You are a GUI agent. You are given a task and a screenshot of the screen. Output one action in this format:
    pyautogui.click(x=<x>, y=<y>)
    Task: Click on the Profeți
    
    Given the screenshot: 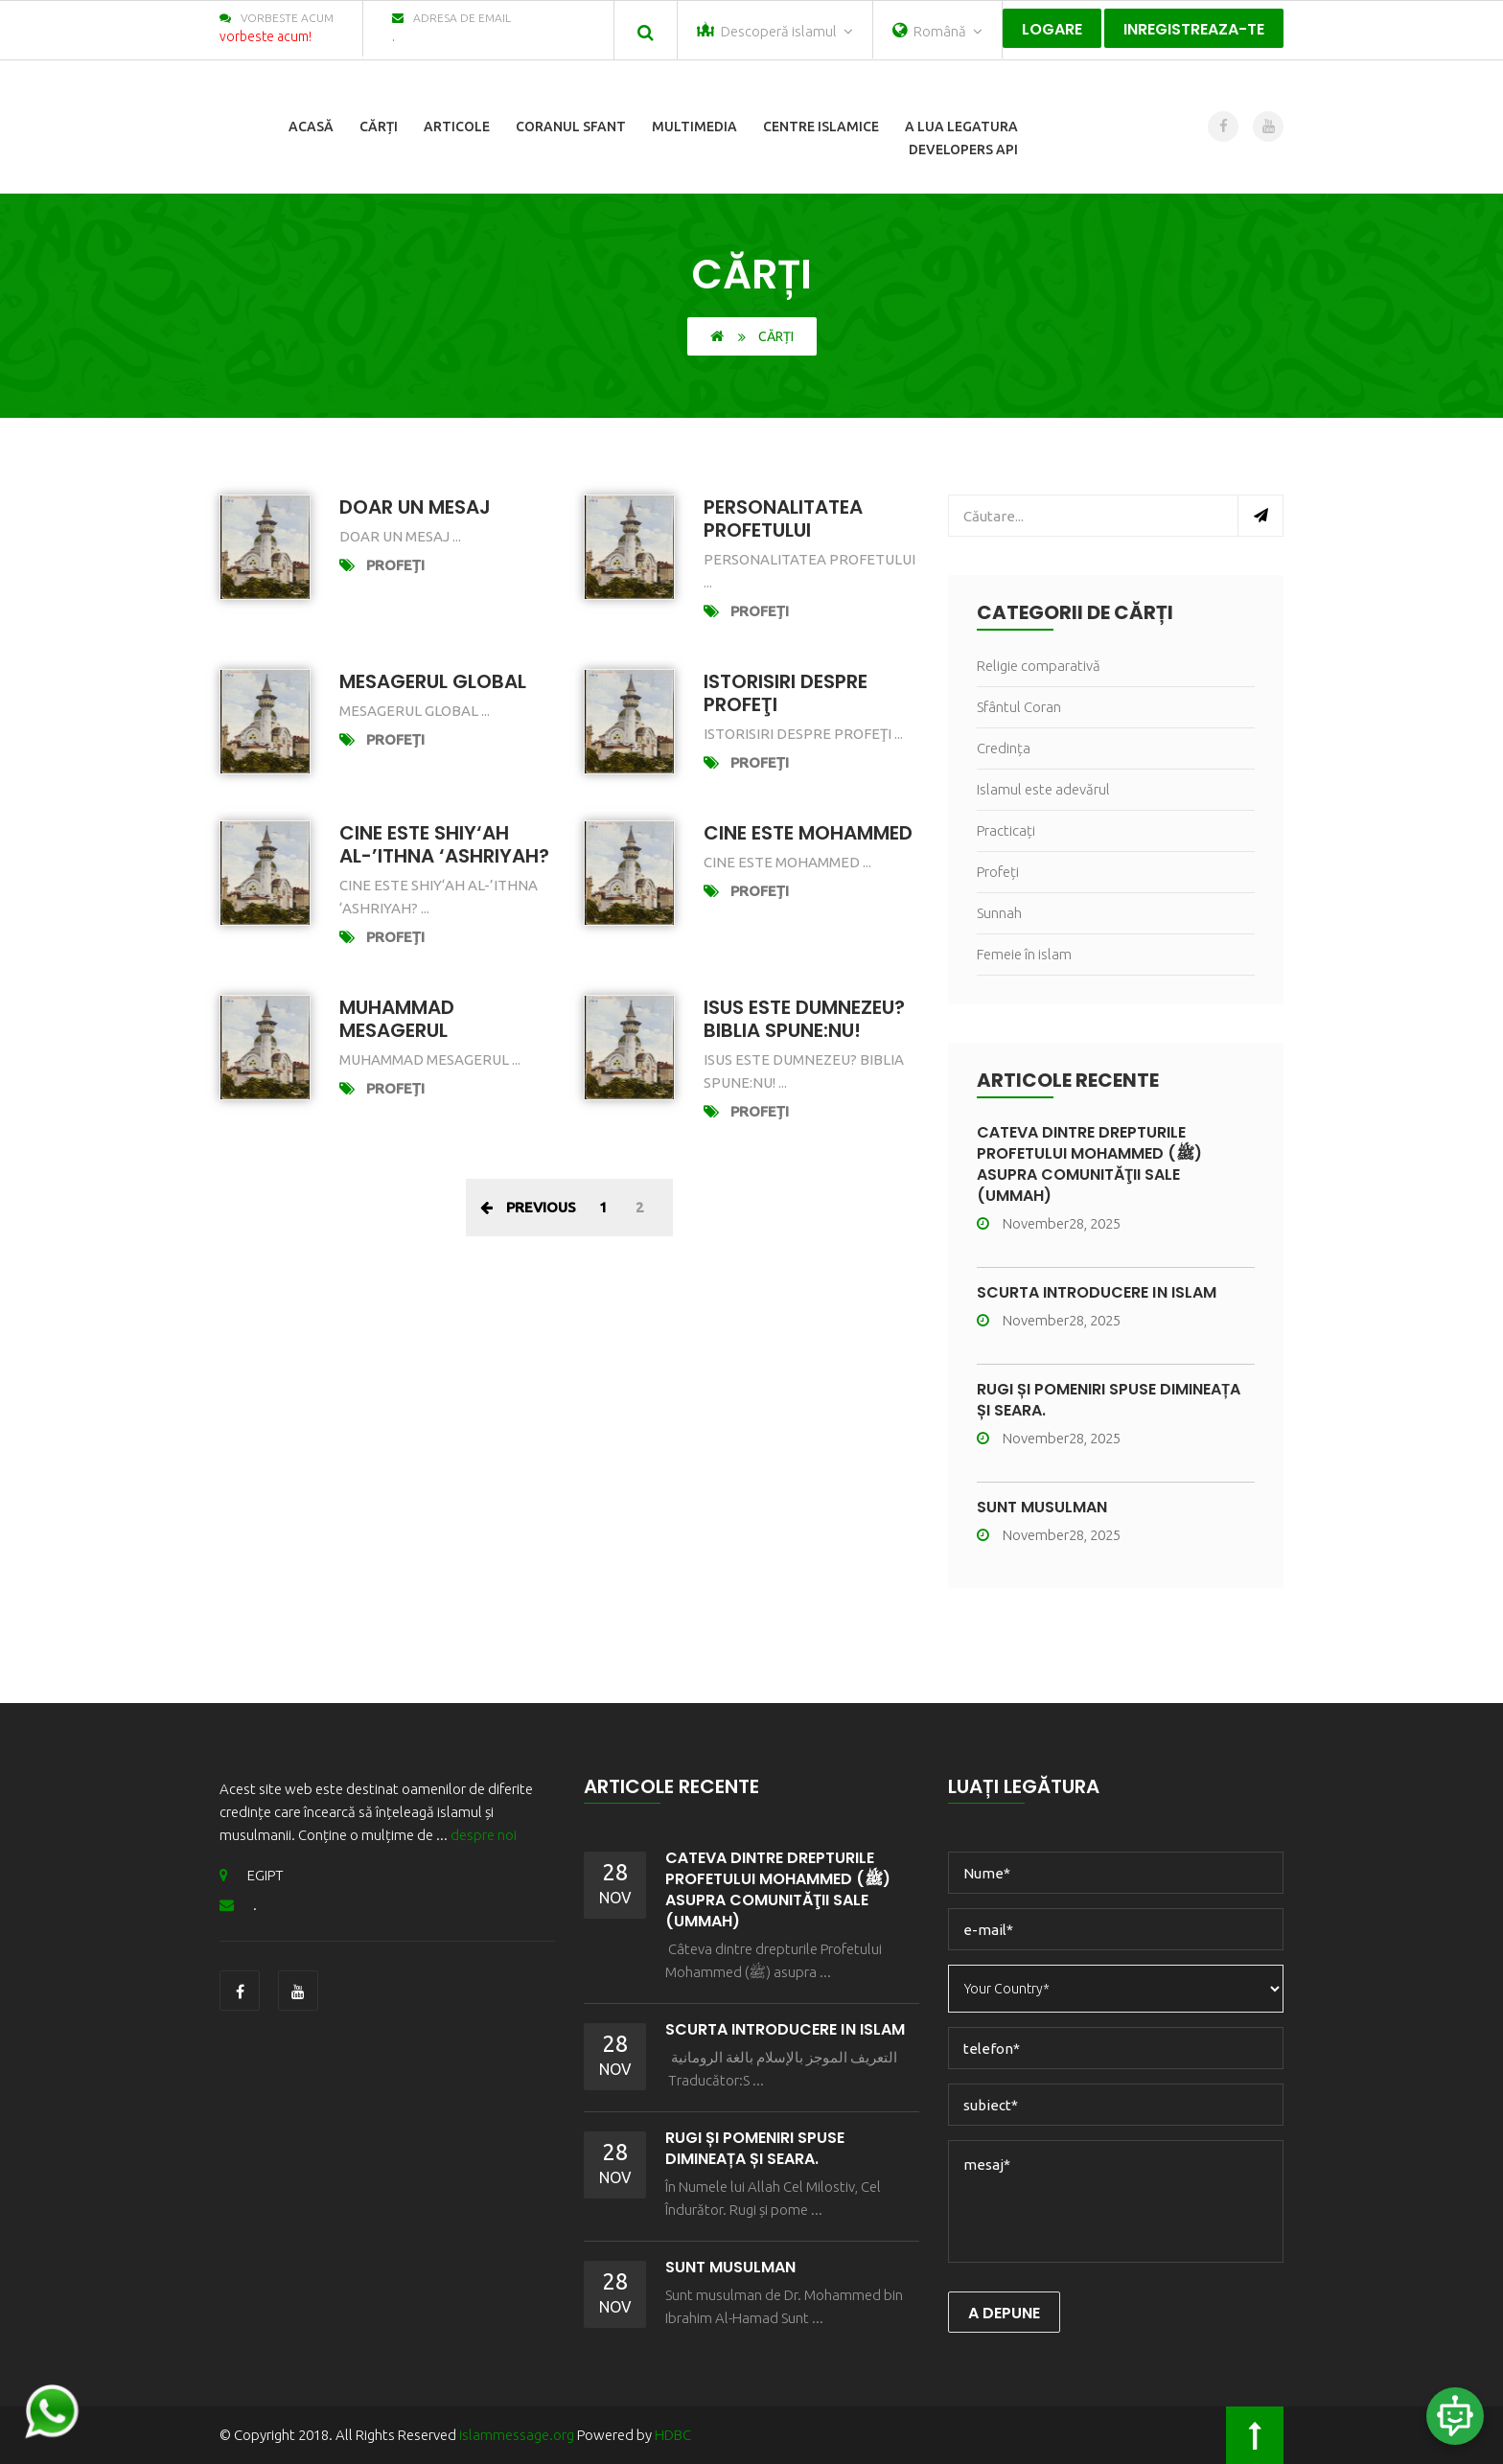 What is the action you would take?
    pyautogui.click(x=395, y=565)
    